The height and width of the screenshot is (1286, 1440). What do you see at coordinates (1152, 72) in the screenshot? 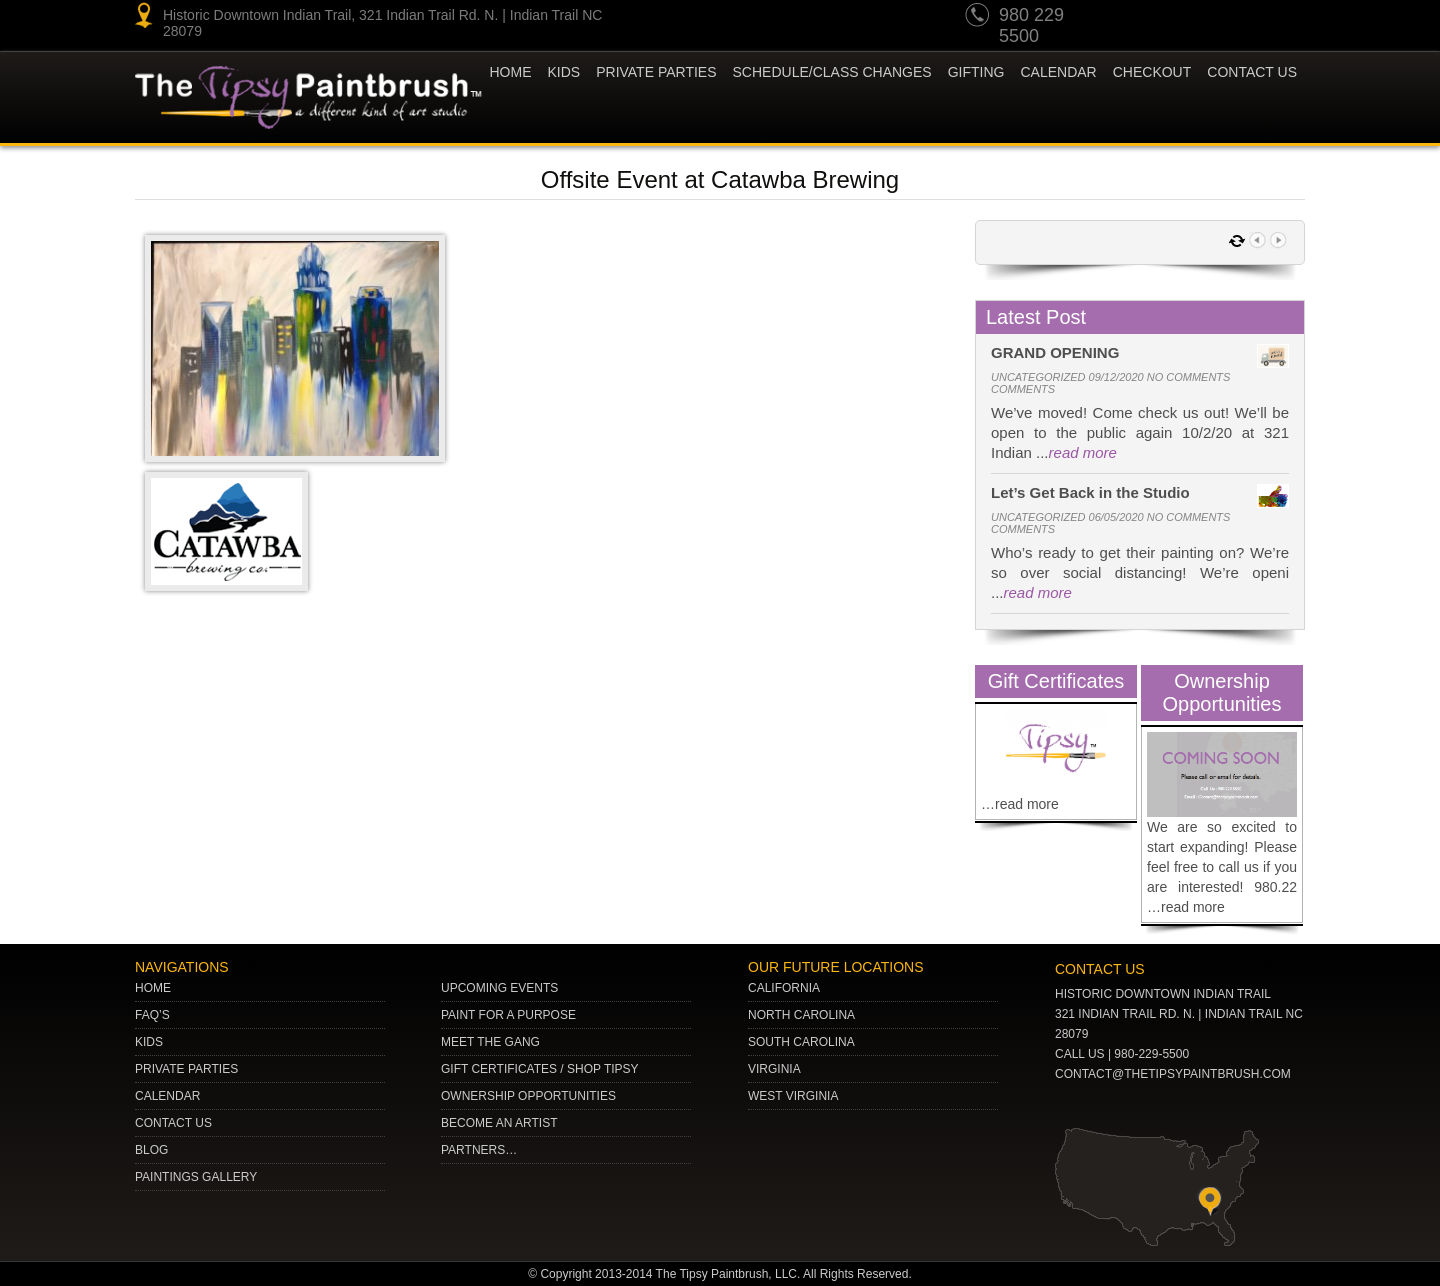
I see `Checkout` at bounding box center [1152, 72].